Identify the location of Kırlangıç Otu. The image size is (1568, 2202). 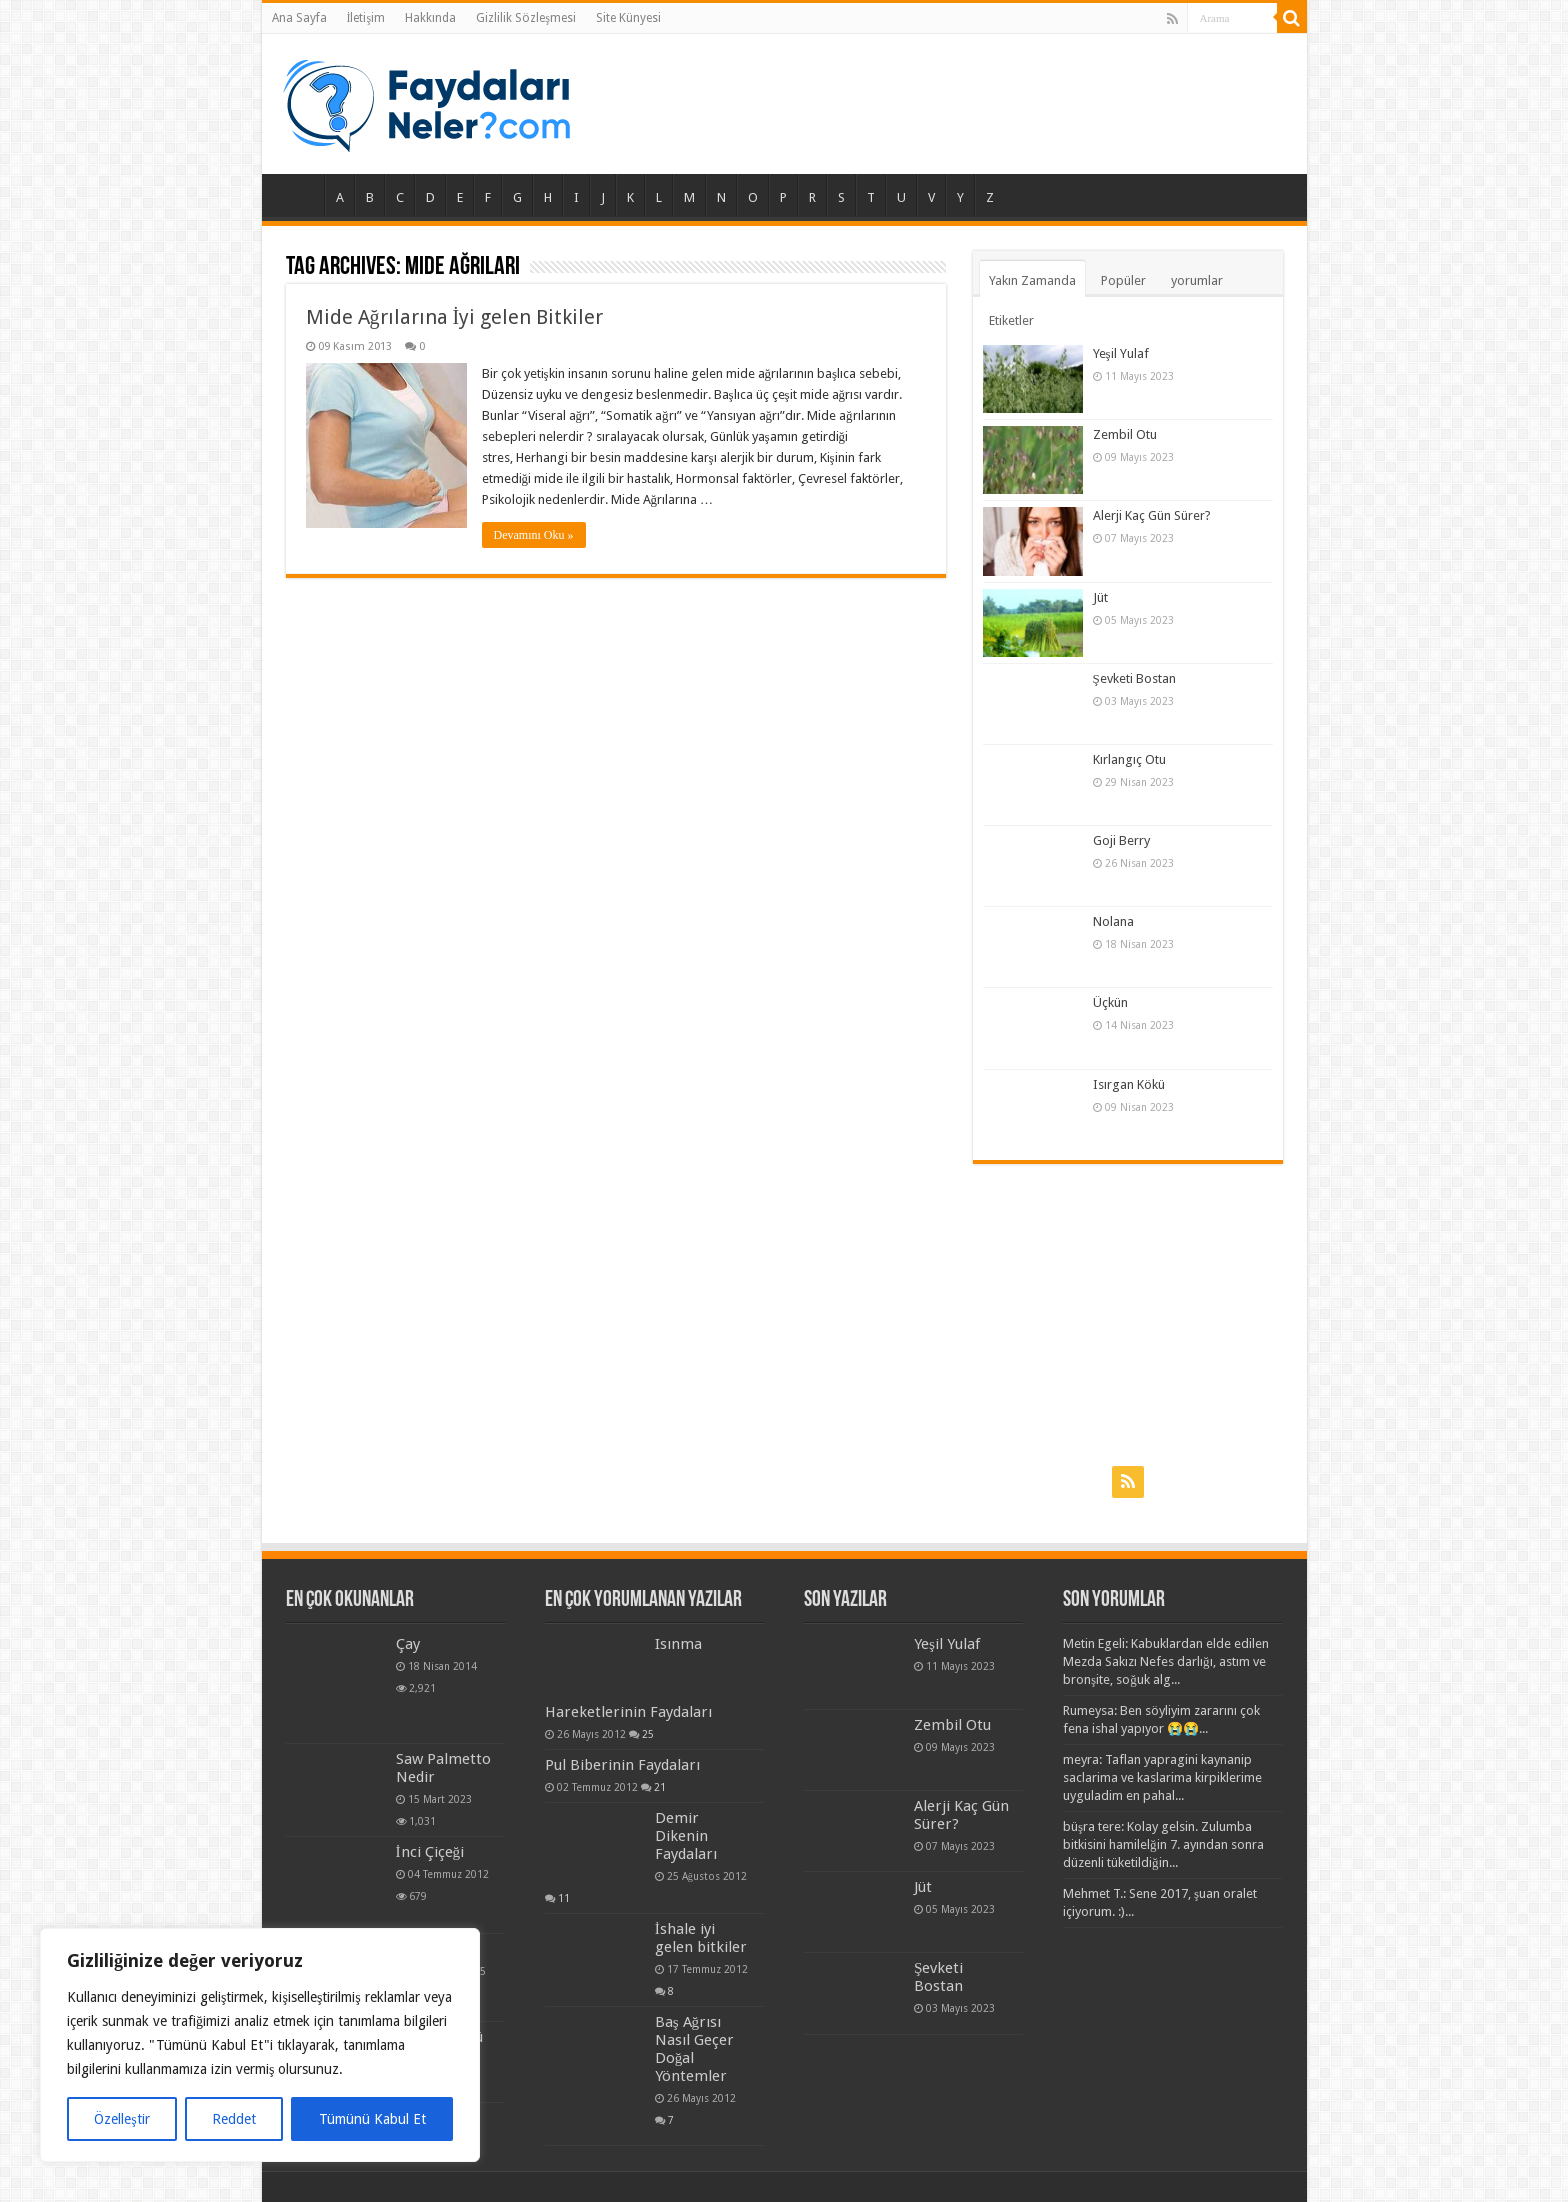
(1129, 759).